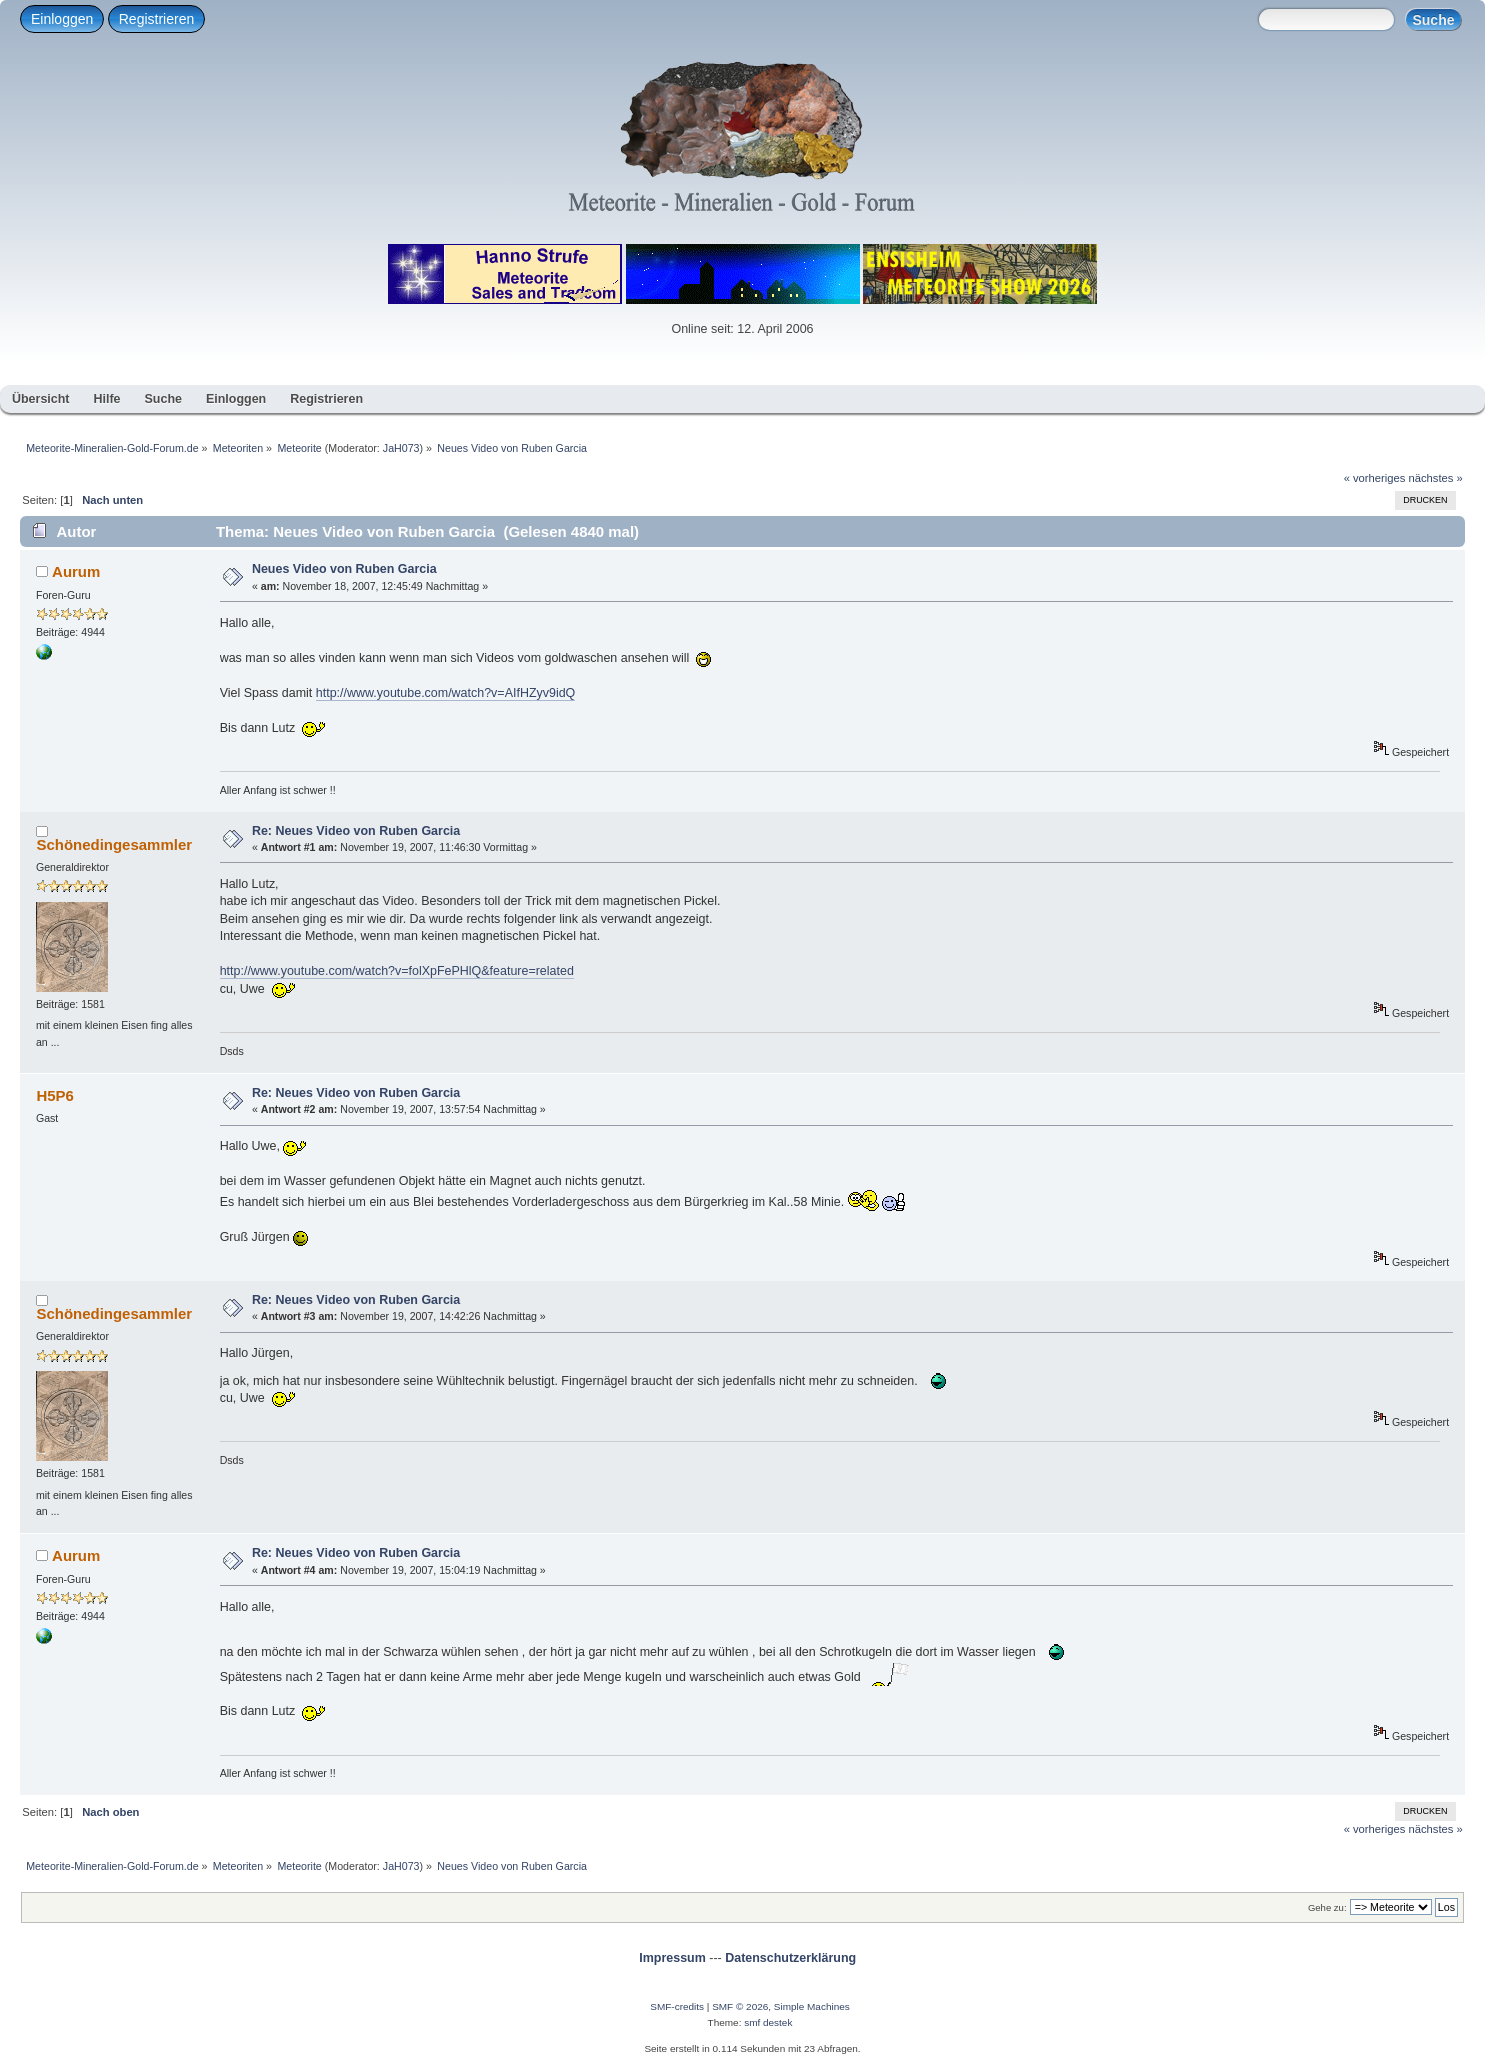  Describe the element at coordinates (397, 971) in the screenshot. I see `http://www.youtube.com/watch?v=folXpFePHlQ&feature=related` at that location.